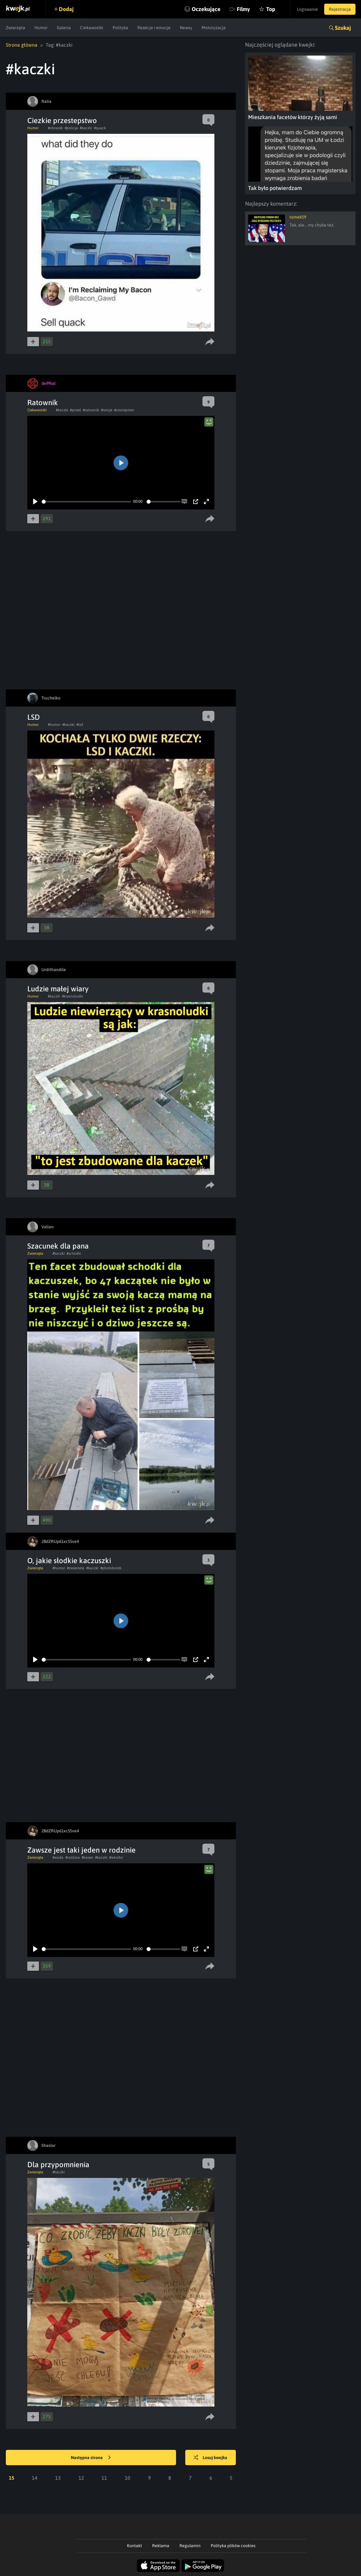 The width and height of the screenshot is (361, 2576). I want to click on 14, so click(34, 2478).